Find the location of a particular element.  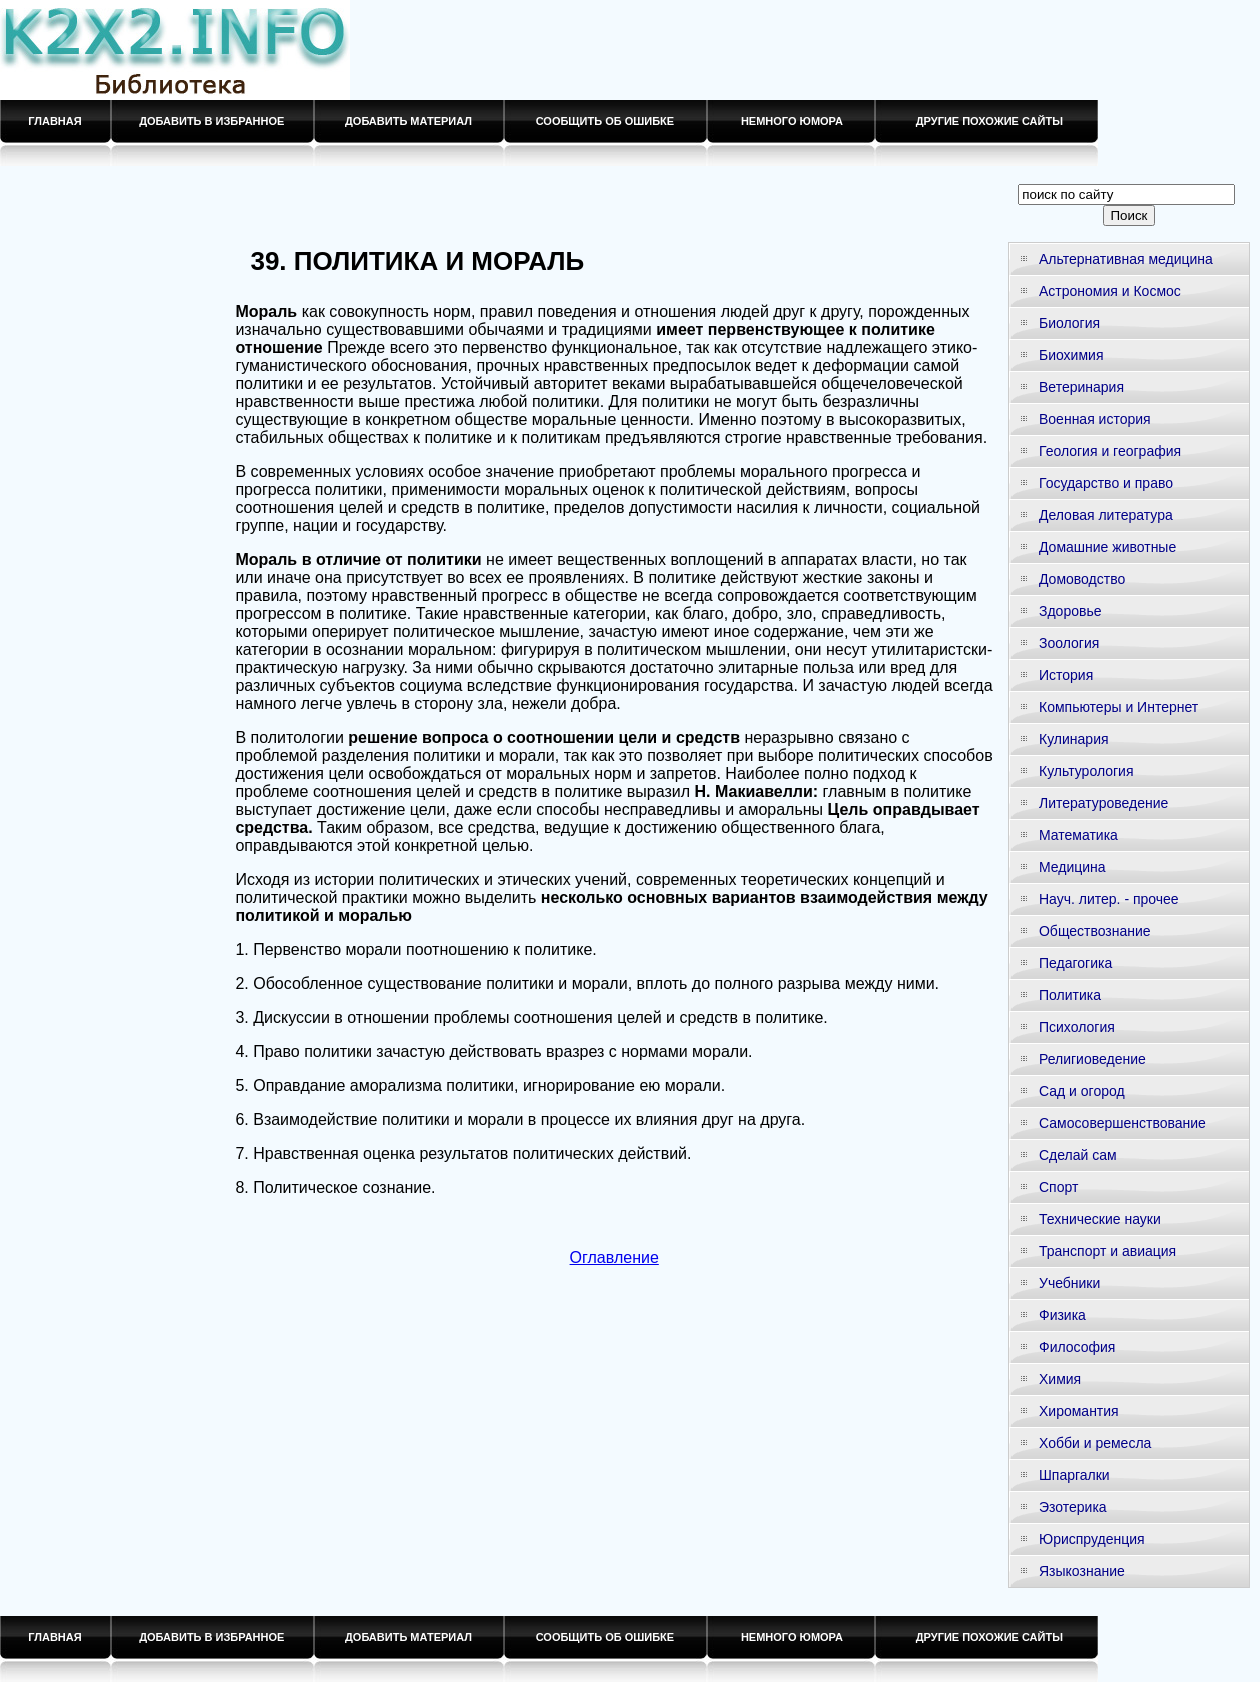

Оглавление is located at coordinates (614, 1257).